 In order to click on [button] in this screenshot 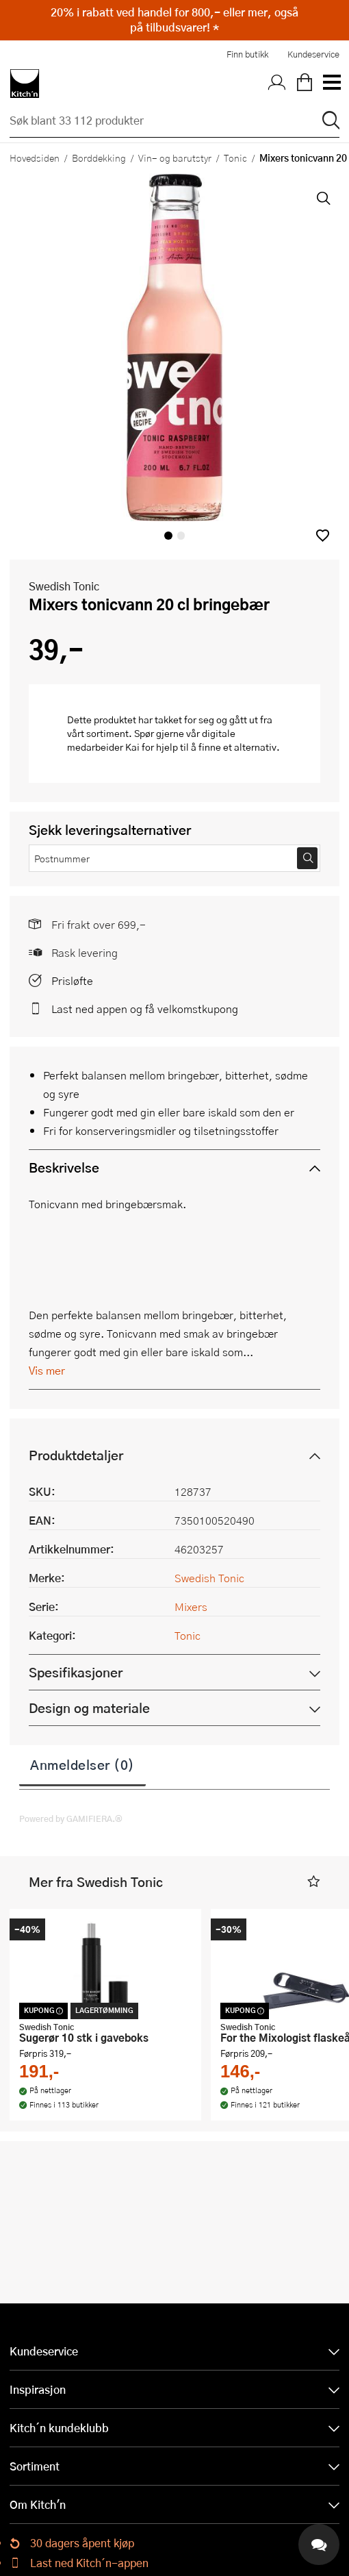, I will do `click(322, 535)`.